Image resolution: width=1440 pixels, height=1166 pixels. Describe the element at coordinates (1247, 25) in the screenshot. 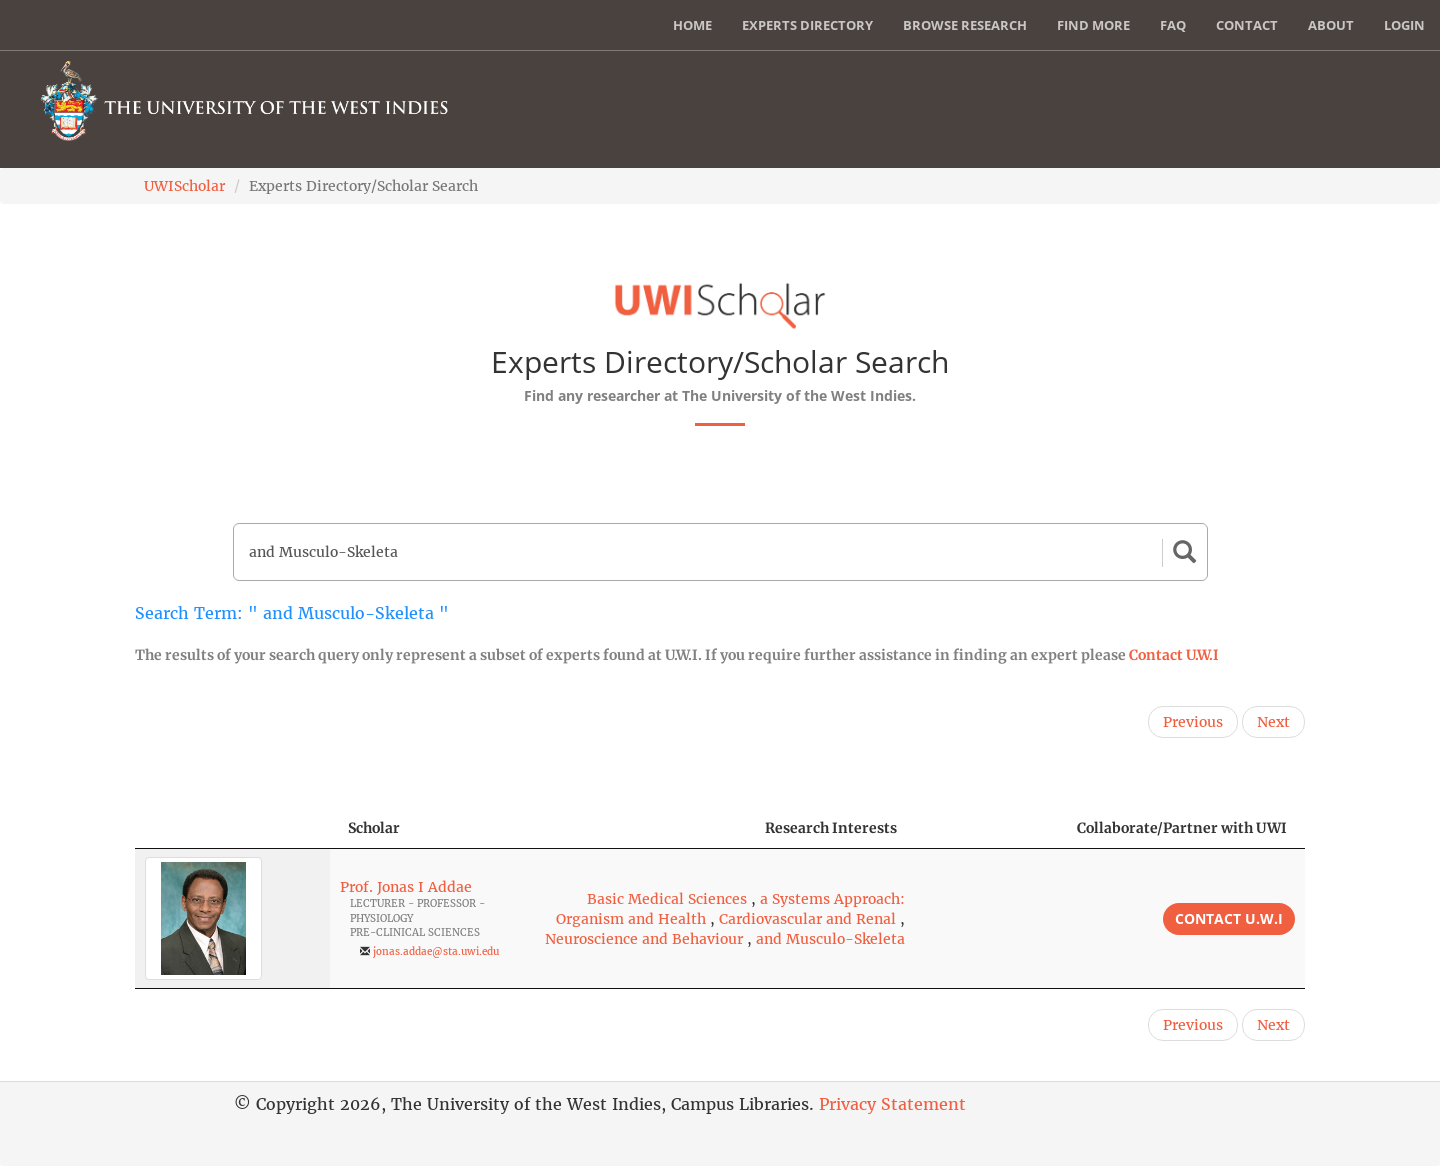

I see `Contact` at that location.